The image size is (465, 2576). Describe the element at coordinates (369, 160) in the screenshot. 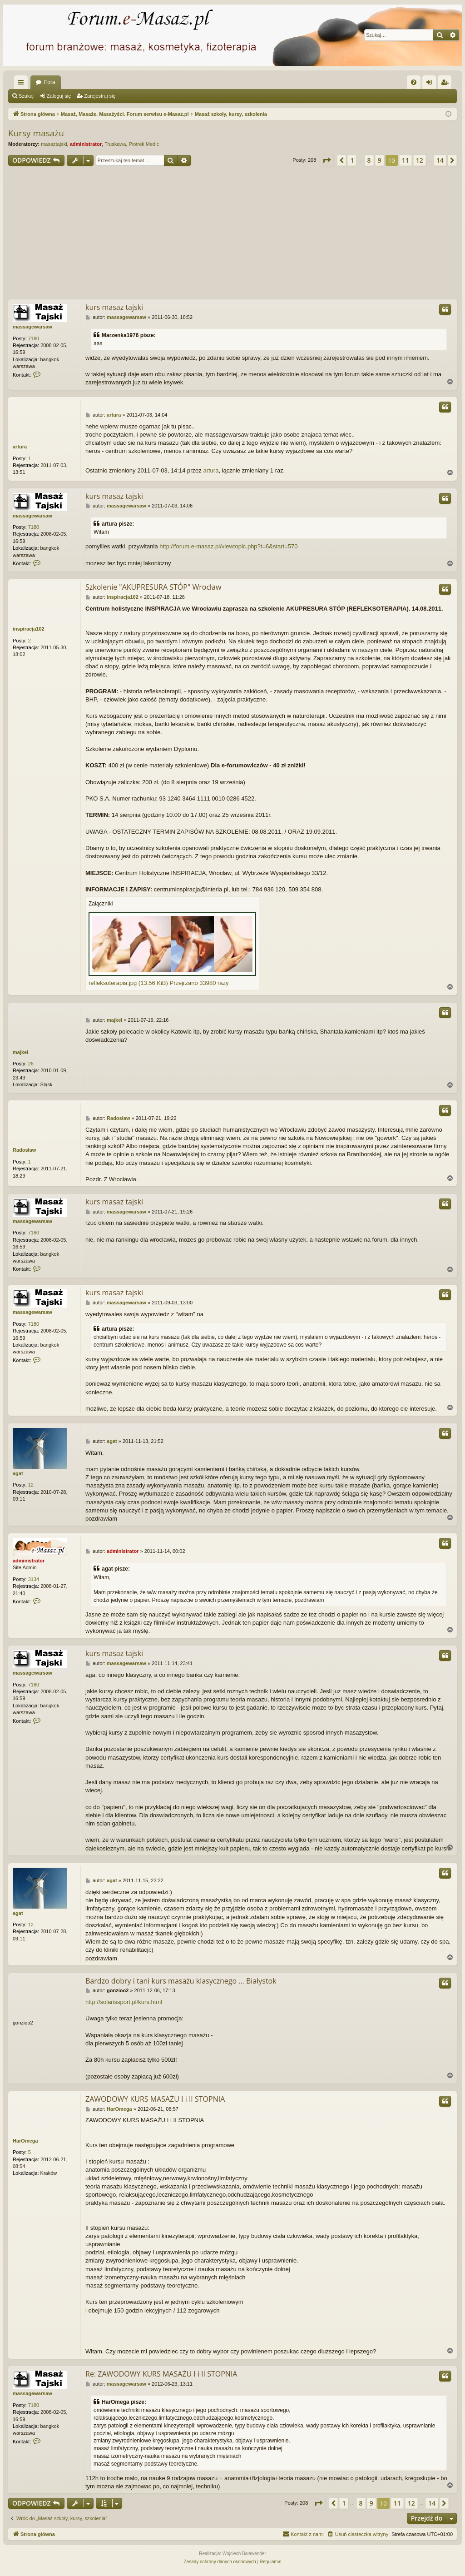

I see `8 [button]` at that location.